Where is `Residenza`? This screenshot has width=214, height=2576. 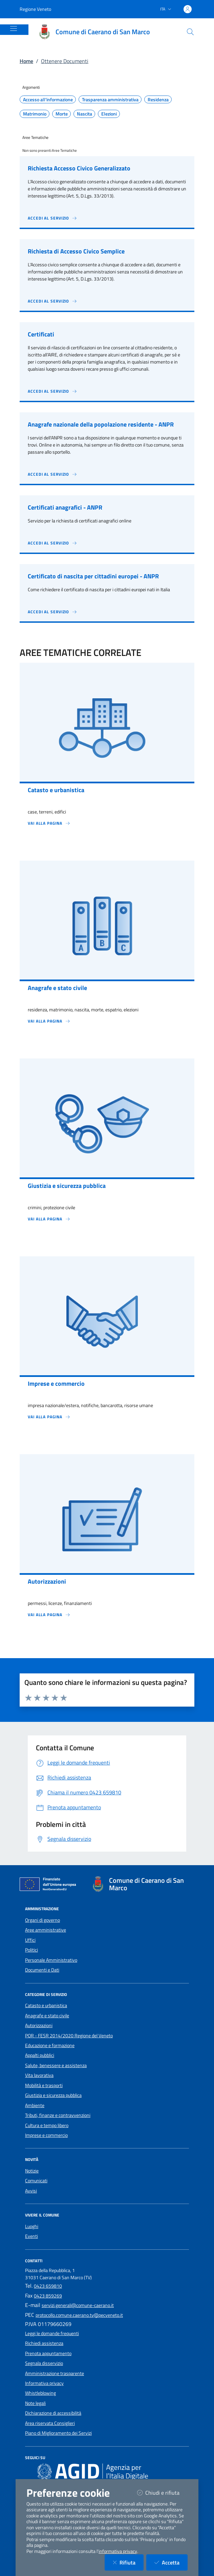 Residenza is located at coordinates (158, 99).